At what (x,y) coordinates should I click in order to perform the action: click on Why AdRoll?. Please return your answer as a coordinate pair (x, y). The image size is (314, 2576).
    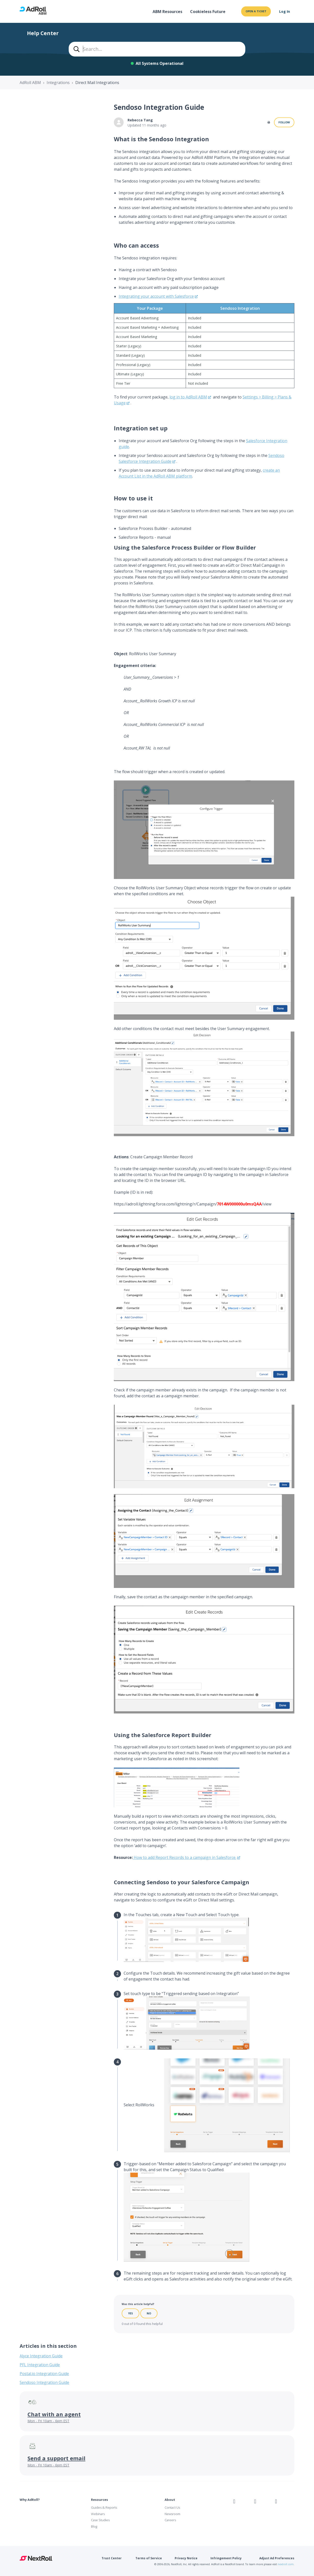
    Looking at the image, I should click on (30, 2499).